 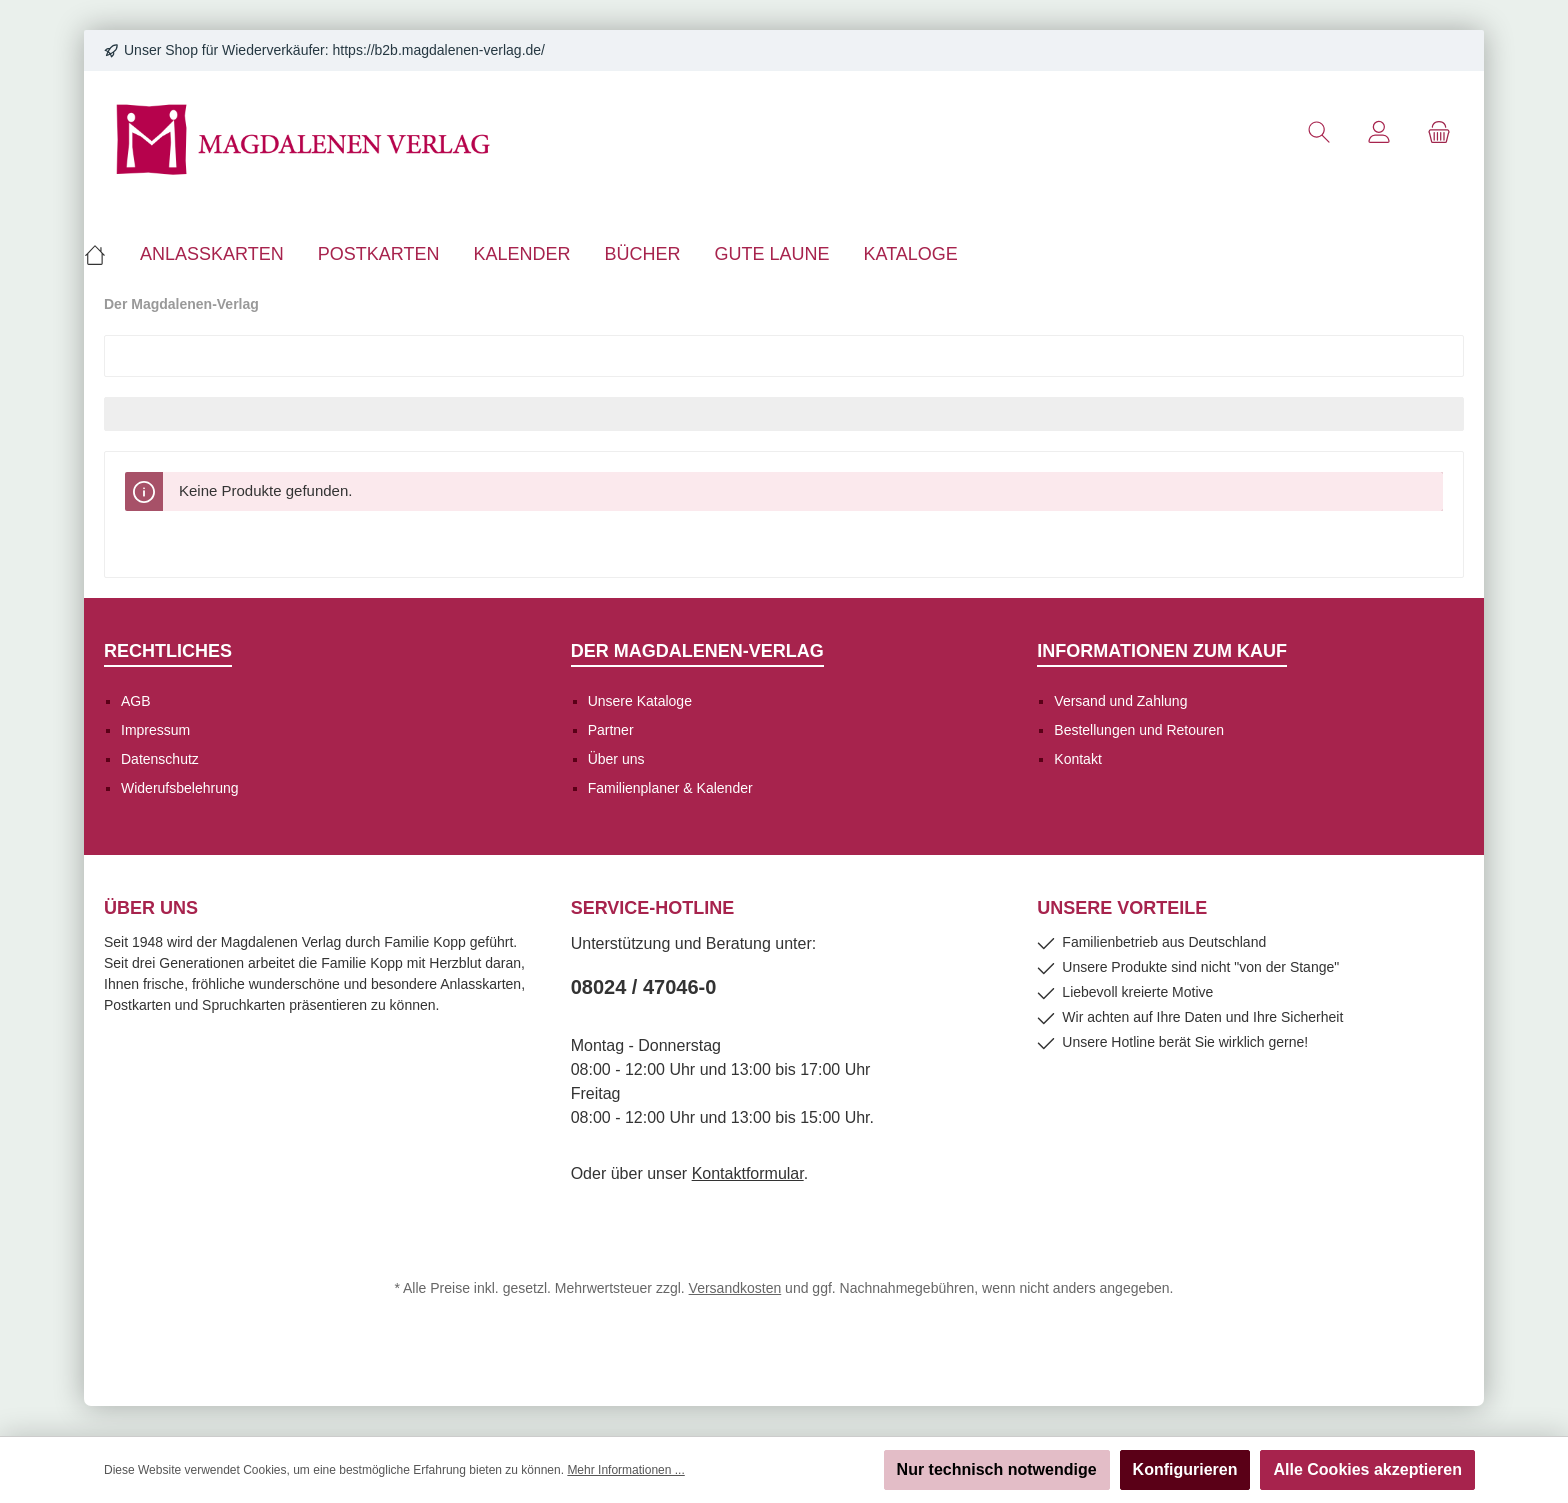 What do you see at coordinates (1367, 1469) in the screenshot?
I see `Alle Cookies akzeptieren` at bounding box center [1367, 1469].